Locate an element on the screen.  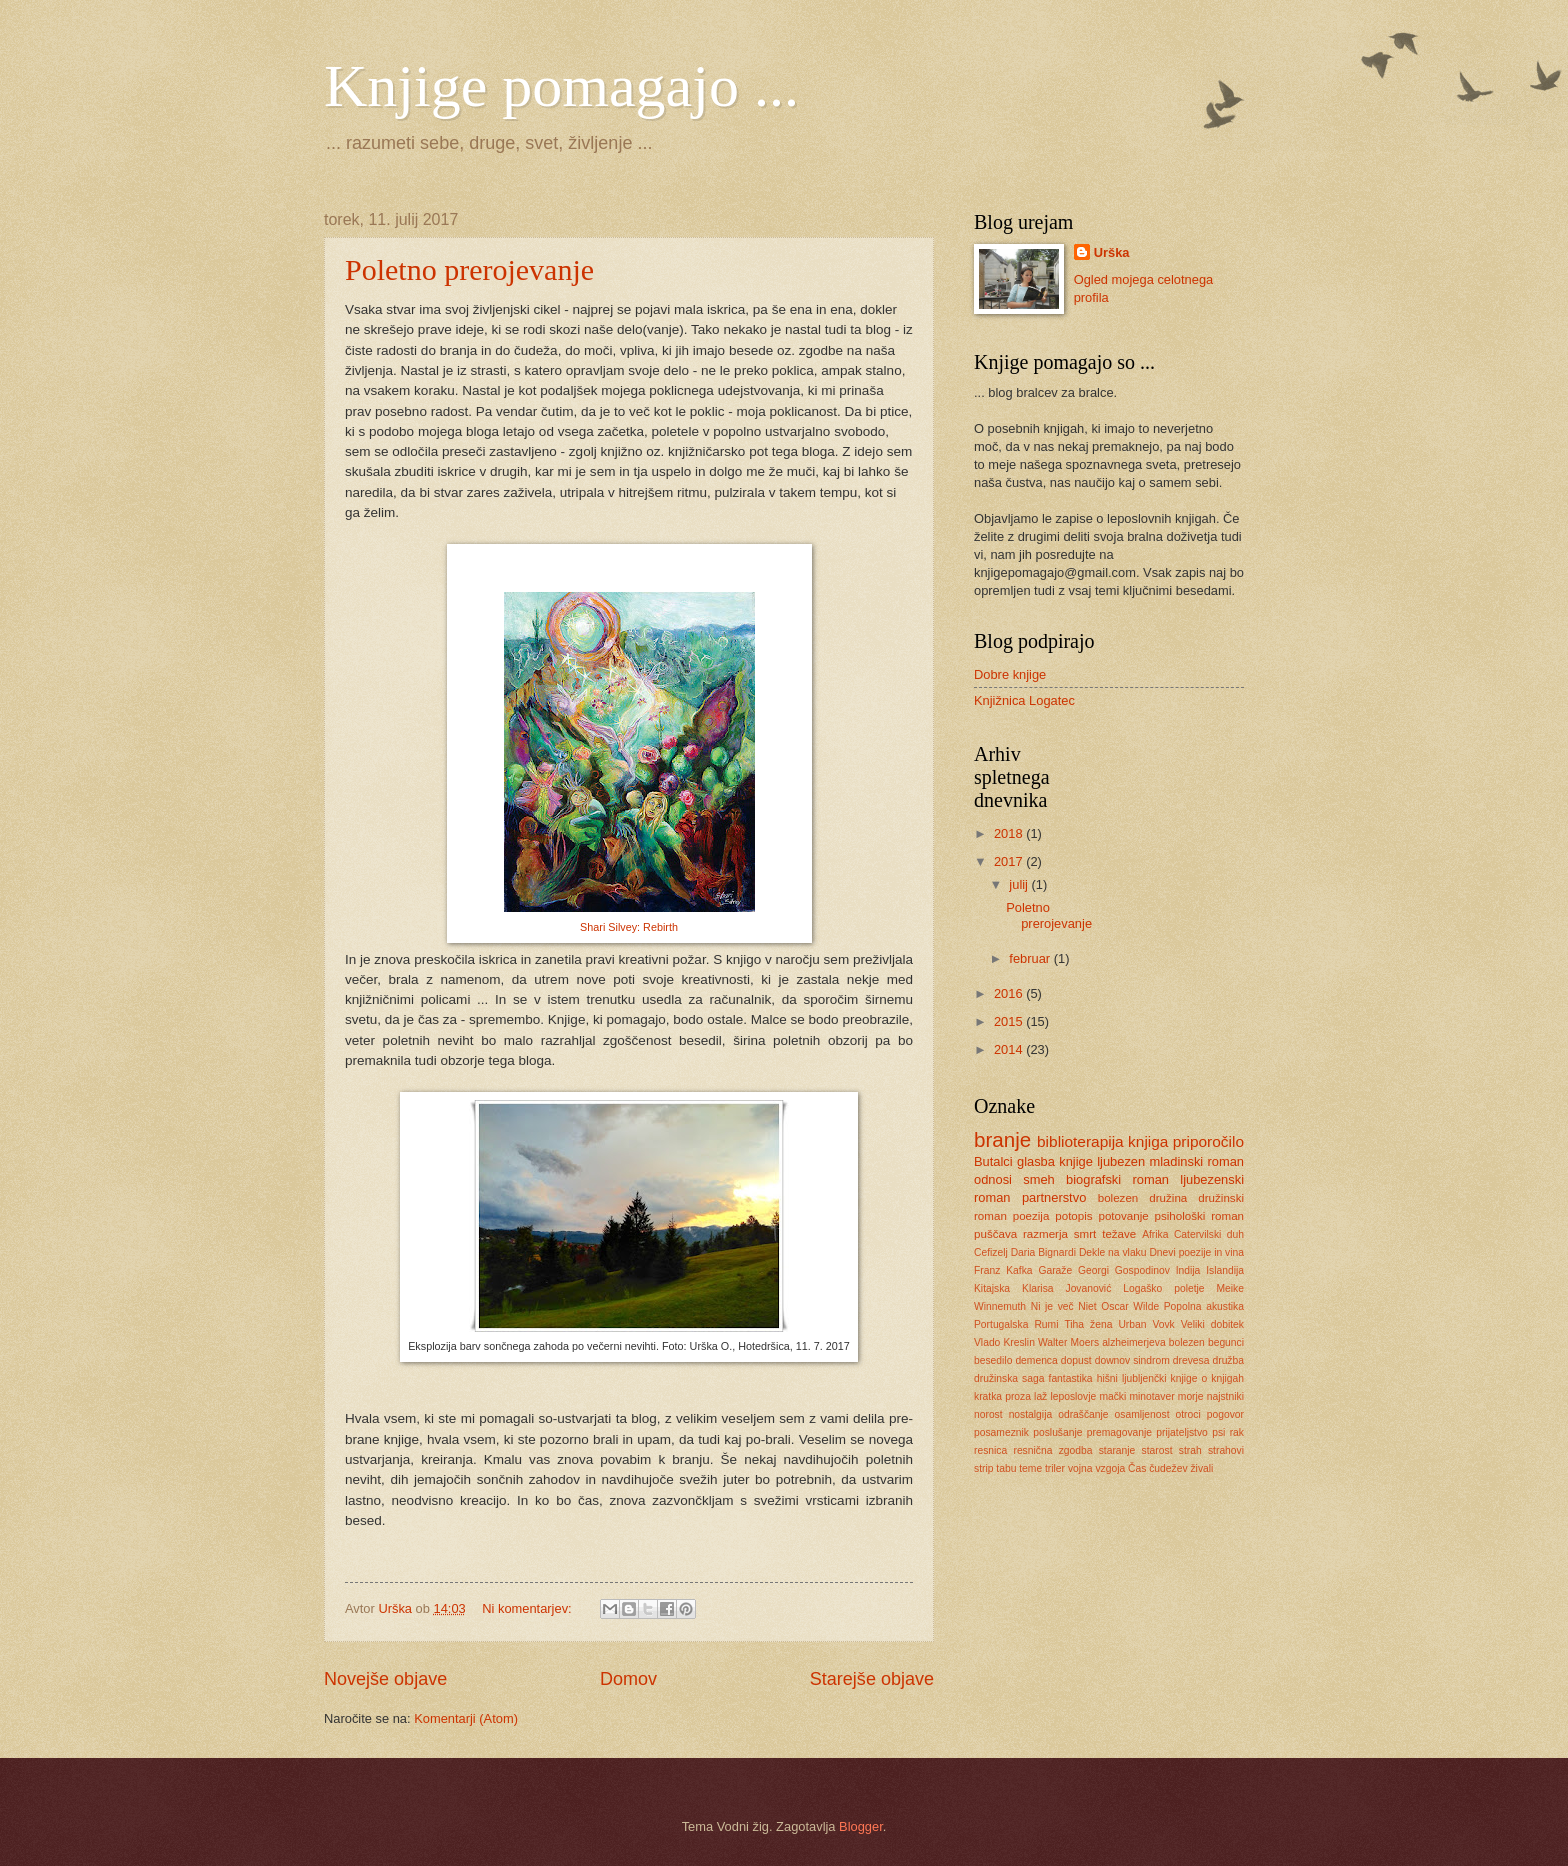
Knjige pomagajo ... is located at coordinates (561, 86).